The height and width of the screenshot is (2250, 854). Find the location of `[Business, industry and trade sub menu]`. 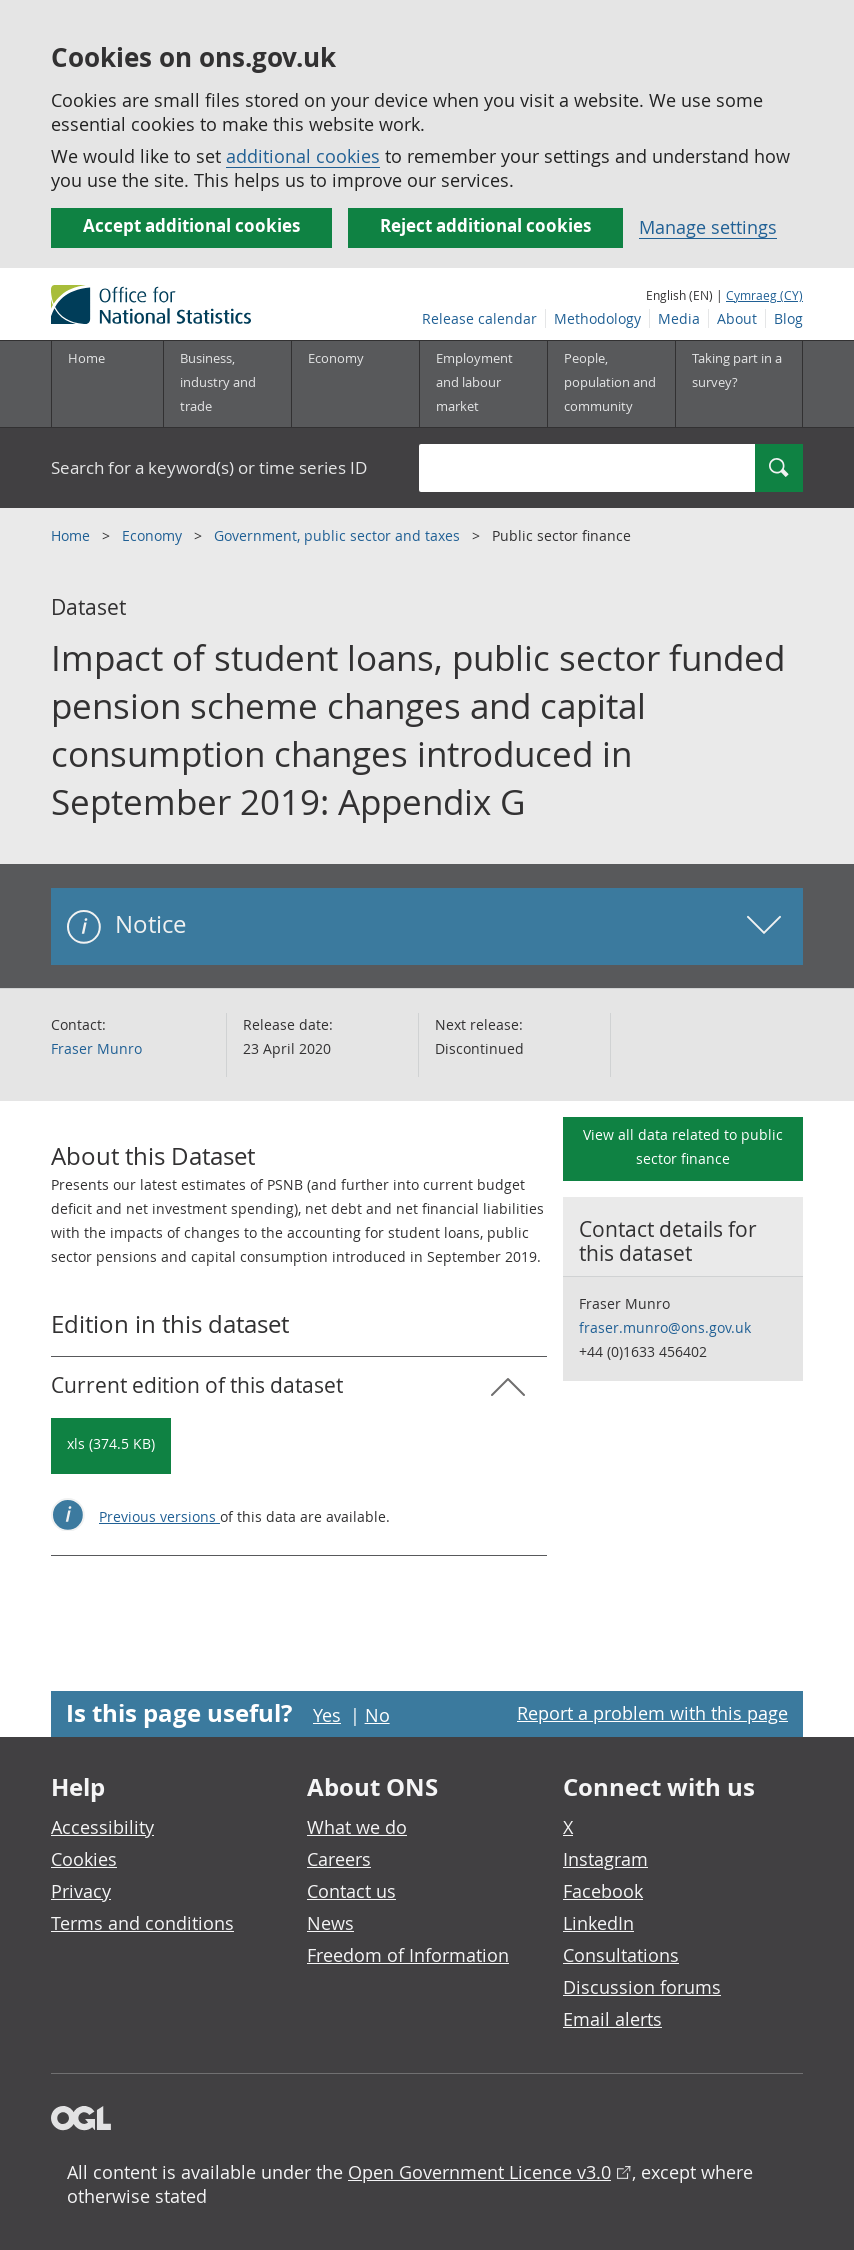

[Business, industry and trade sub menu] is located at coordinates (227, 384).